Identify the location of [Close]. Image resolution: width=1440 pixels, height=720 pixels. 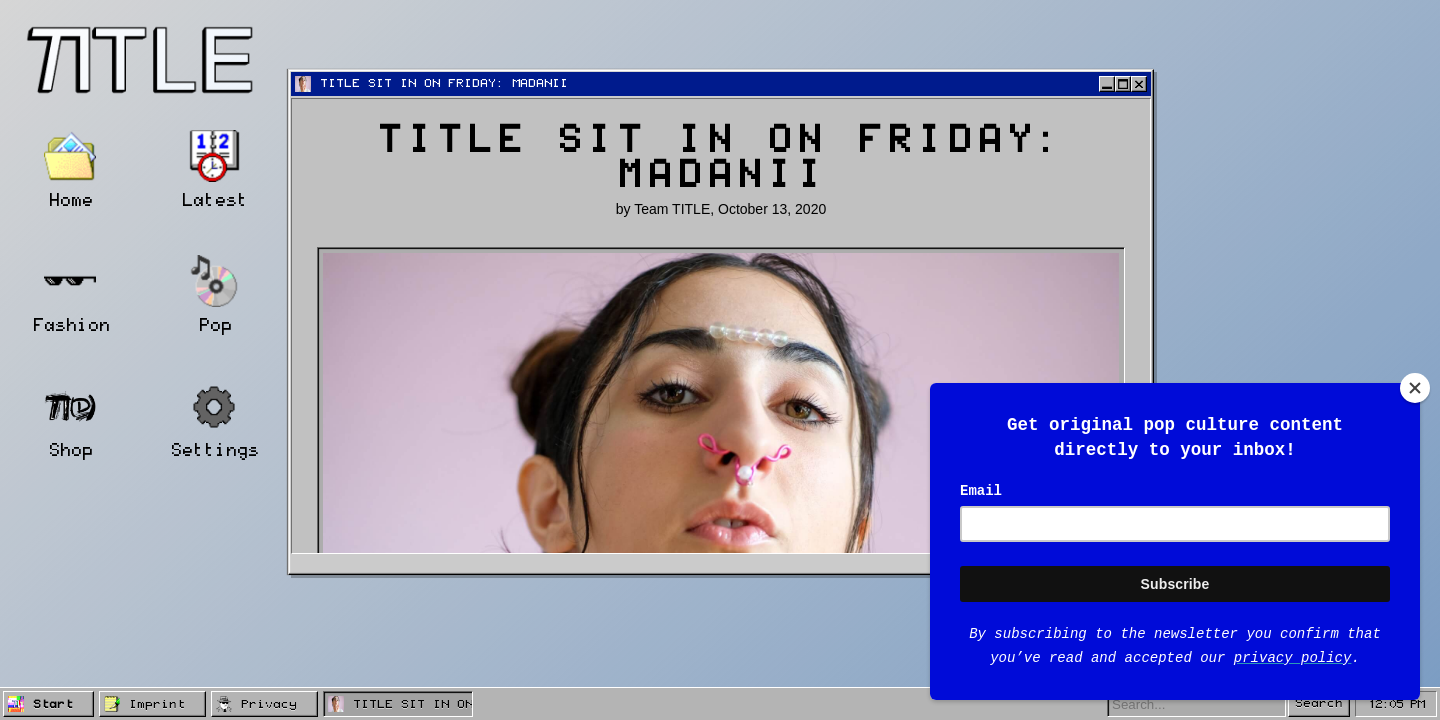
(1415, 388).